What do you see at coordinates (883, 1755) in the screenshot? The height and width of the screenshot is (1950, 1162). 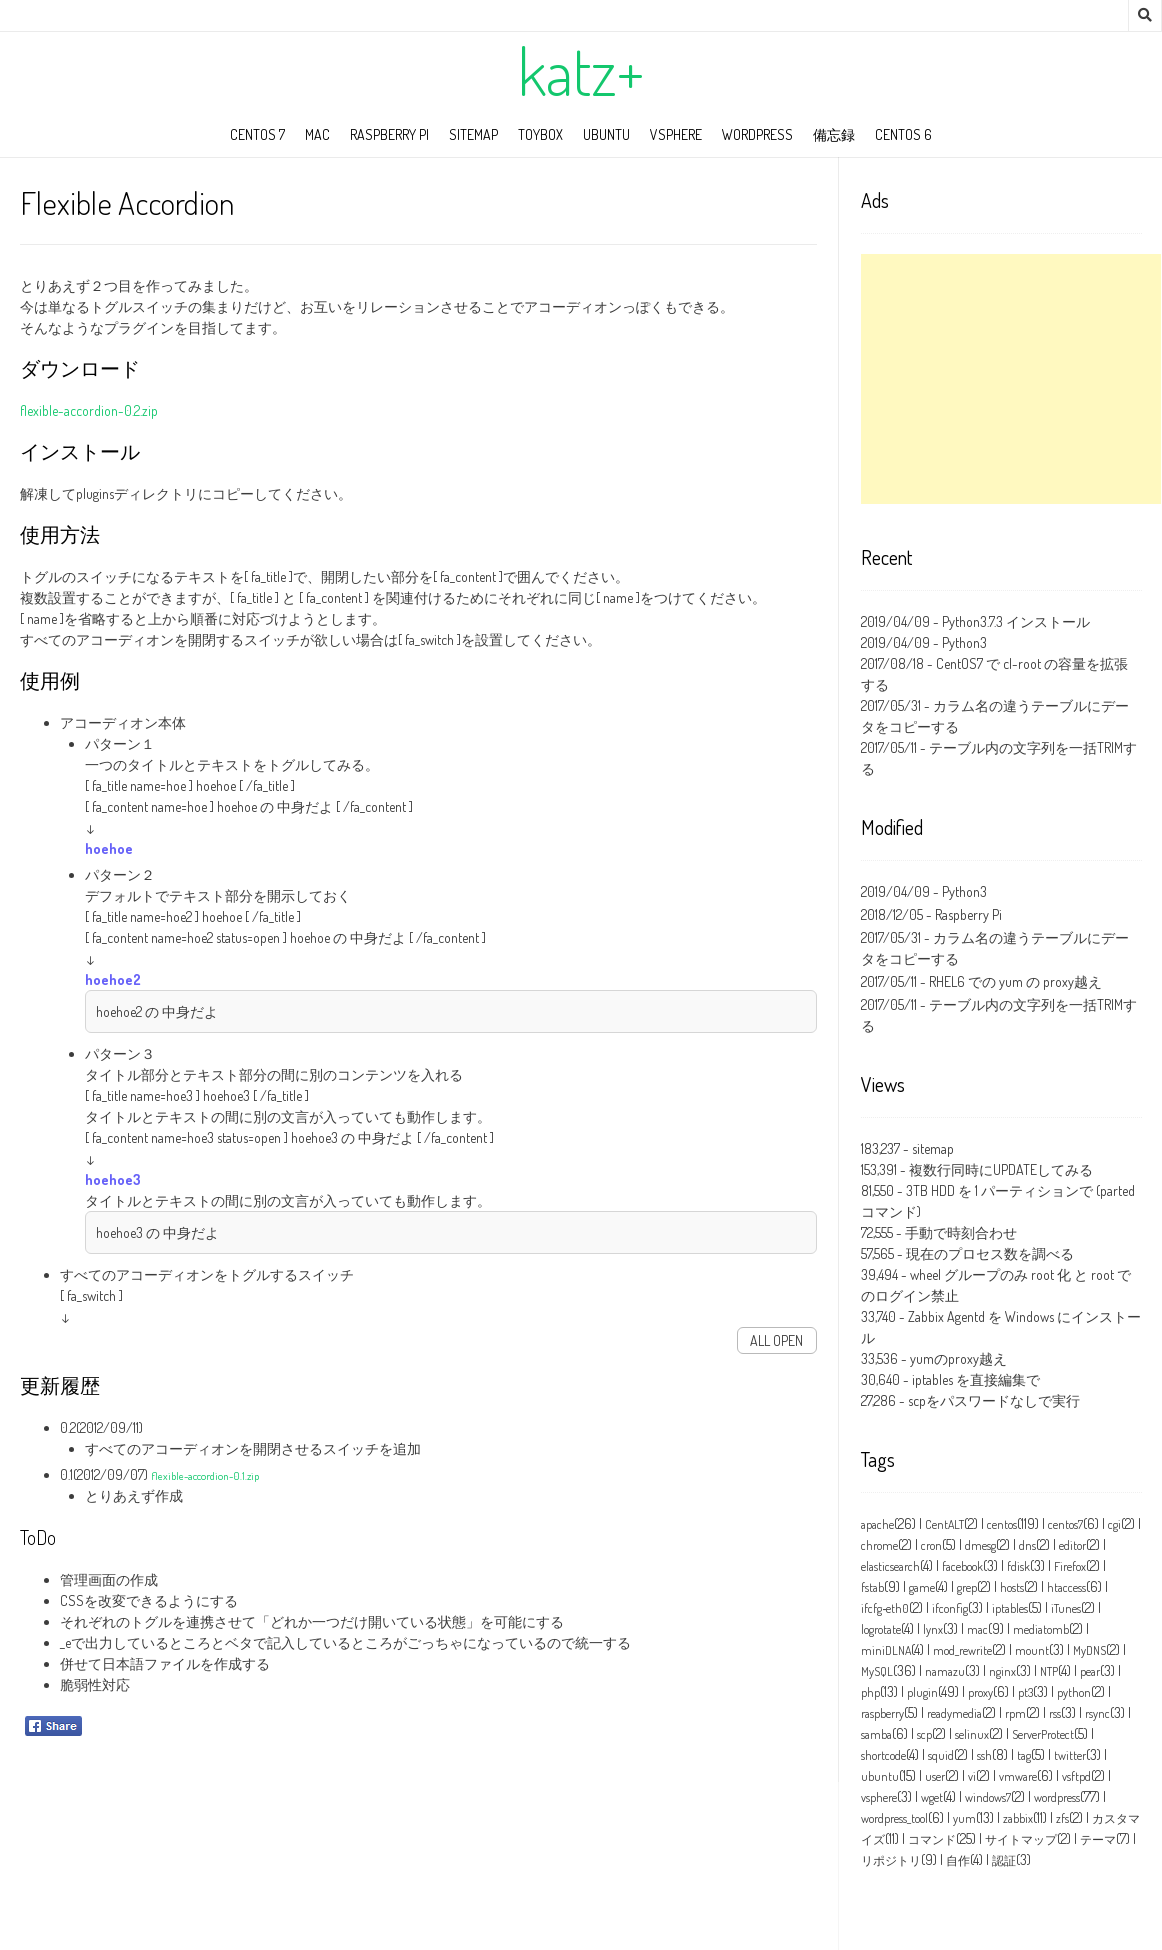 I see `shortcode` at bounding box center [883, 1755].